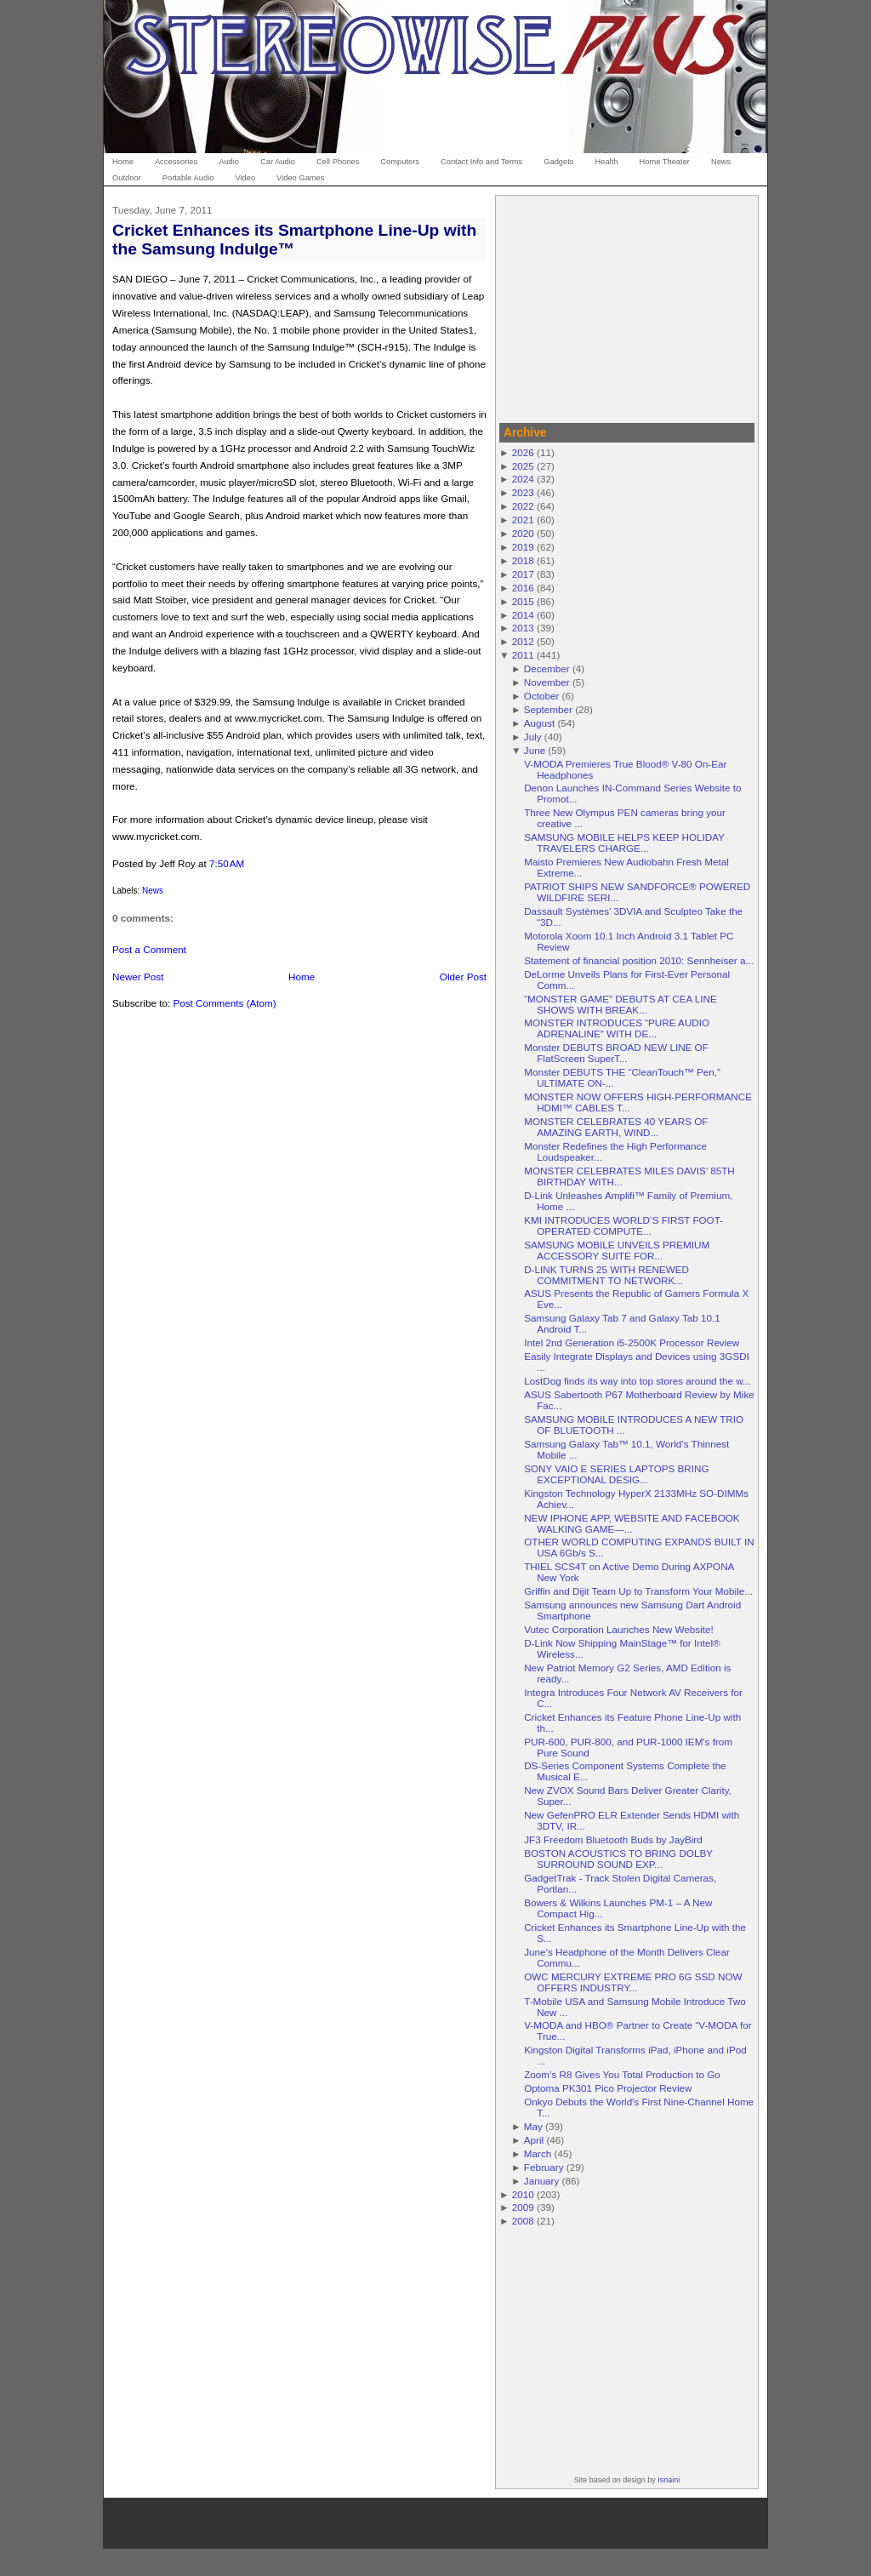  What do you see at coordinates (226, 863) in the screenshot?
I see `7:50 AM` at bounding box center [226, 863].